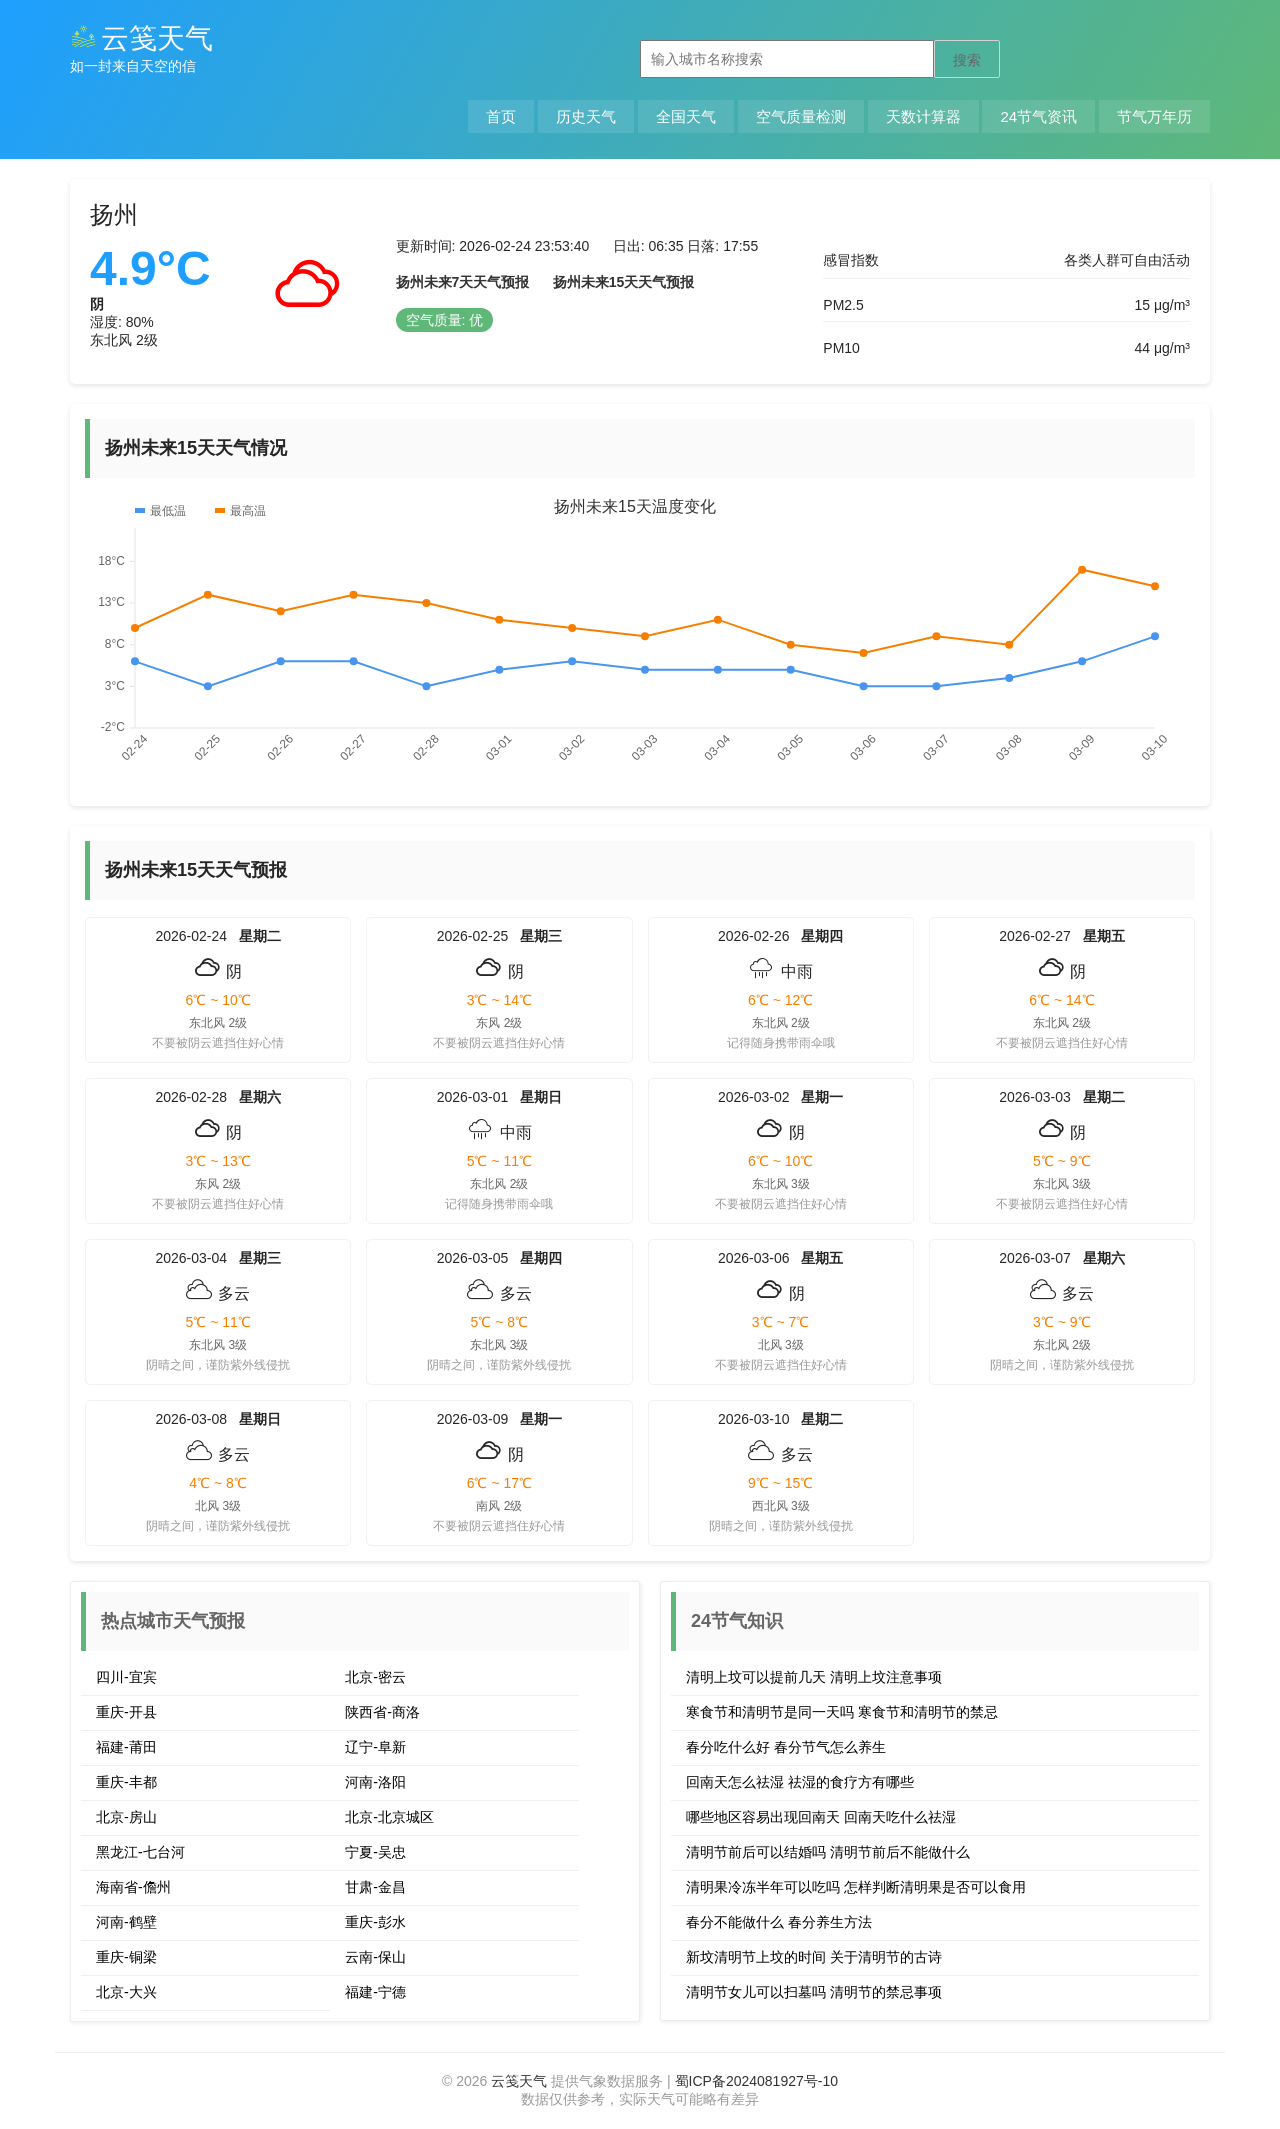 This screenshot has width=1280, height=2129. What do you see at coordinates (382, 1712) in the screenshot?
I see `陕西省-商洛` at bounding box center [382, 1712].